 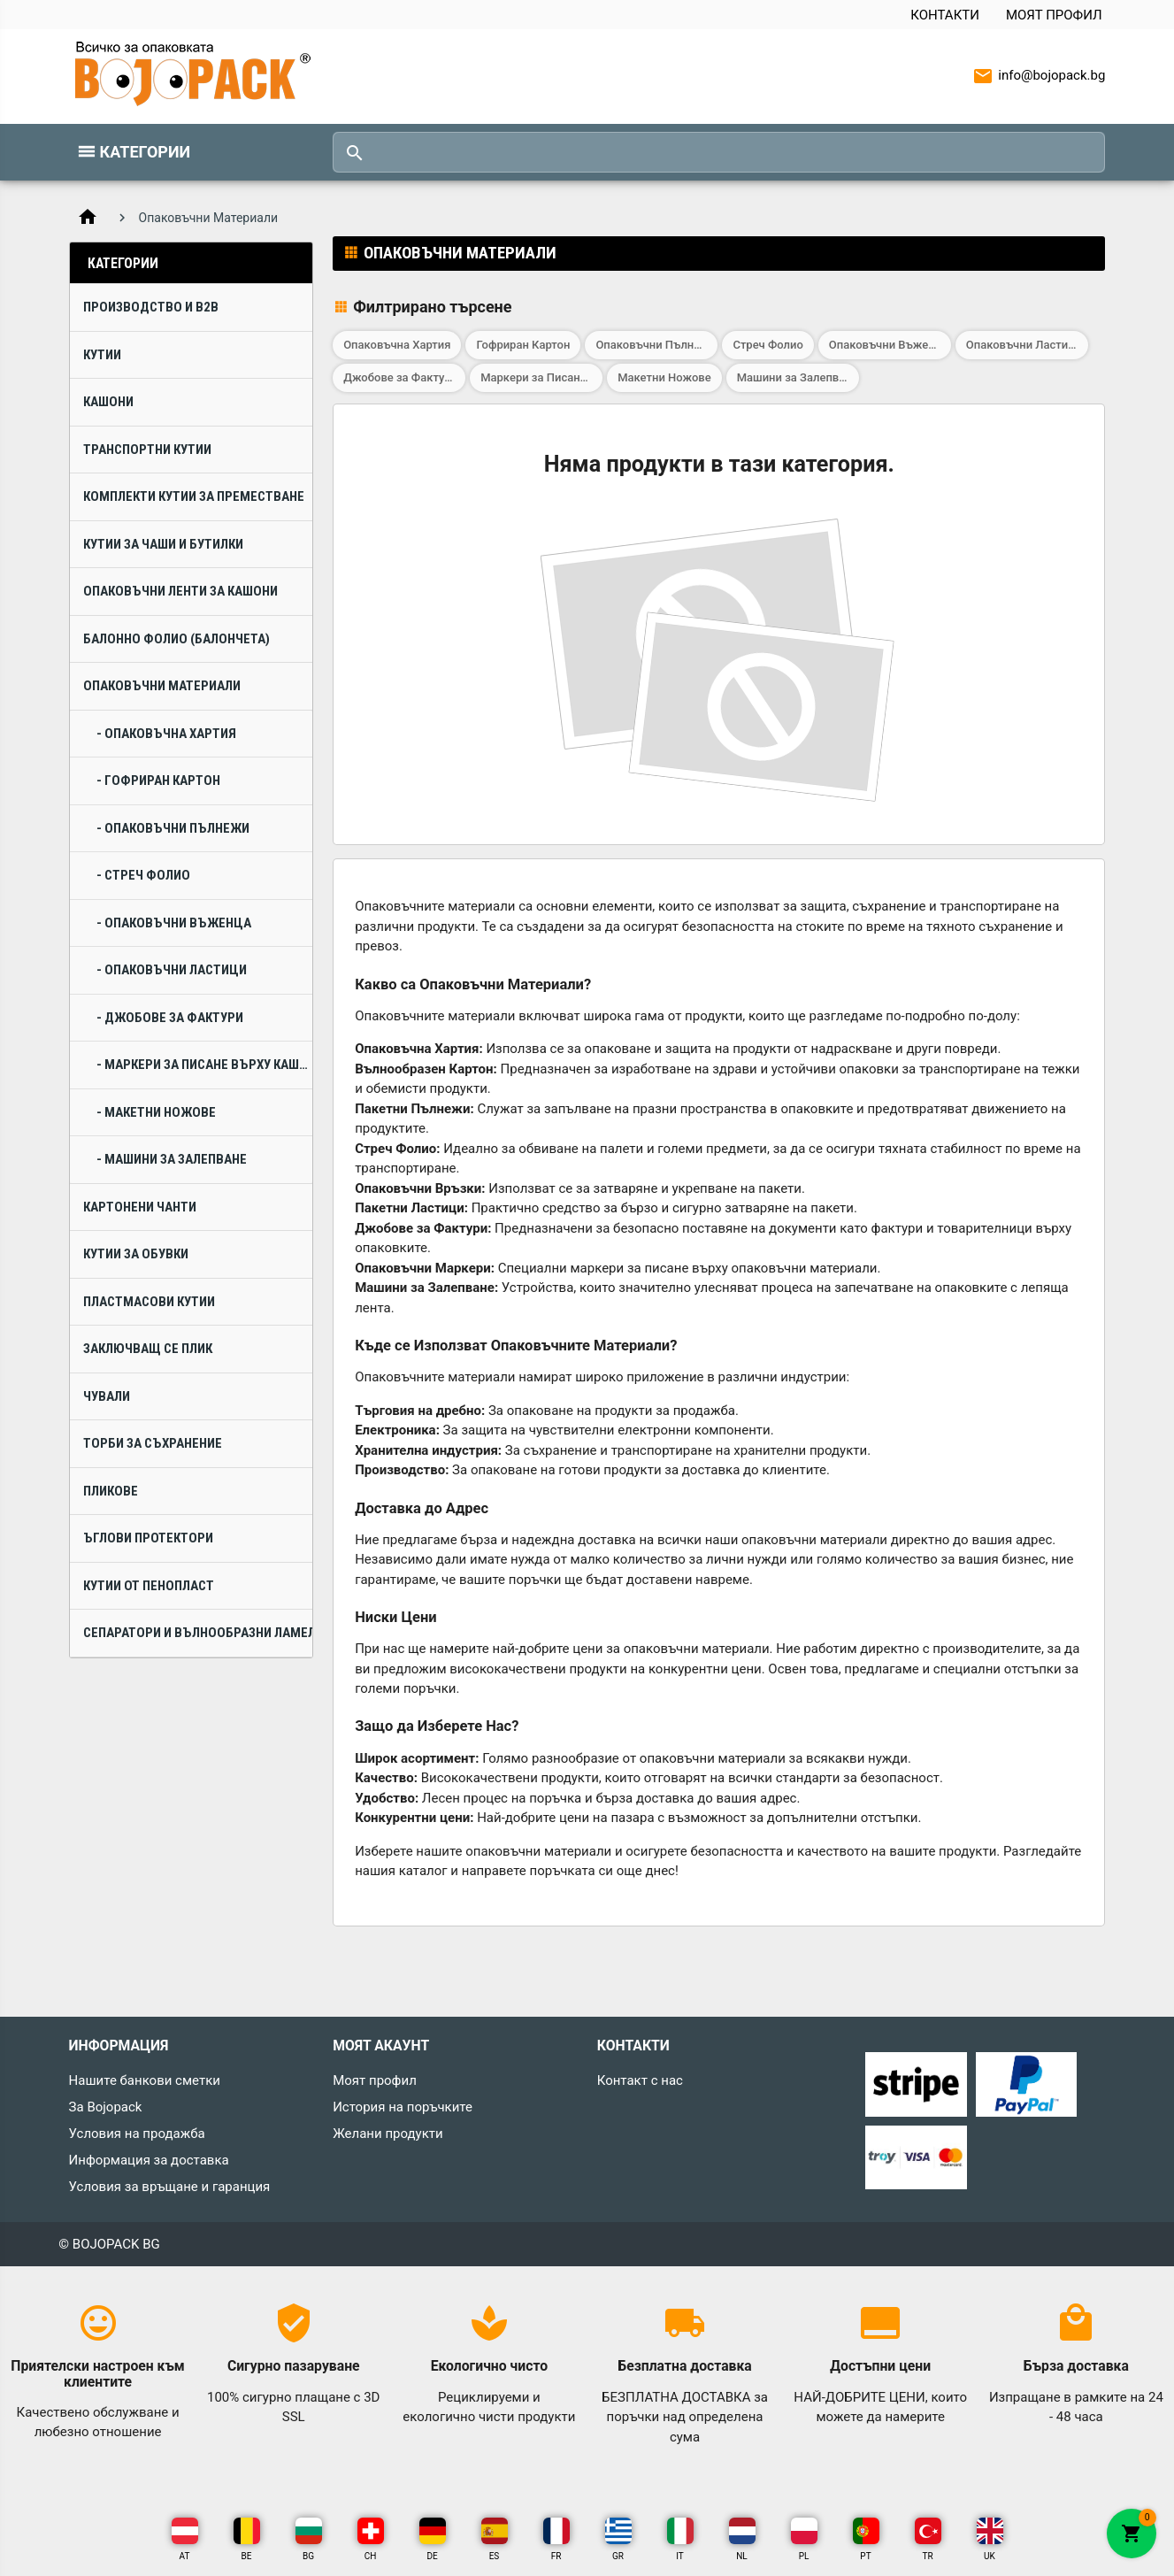 What do you see at coordinates (163, 544) in the screenshot?
I see `Кутии за Чаши и Бутилки` at bounding box center [163, 544].